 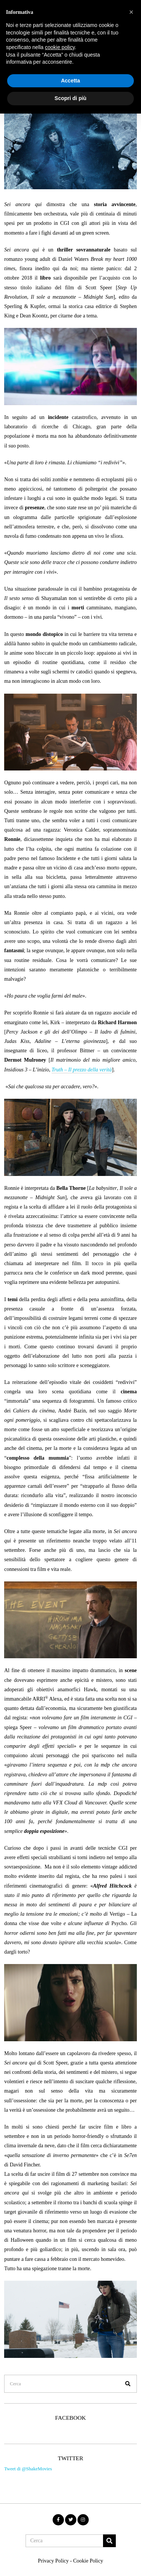 I want to click on Cookie Policy, so click(x=88, y=2561).